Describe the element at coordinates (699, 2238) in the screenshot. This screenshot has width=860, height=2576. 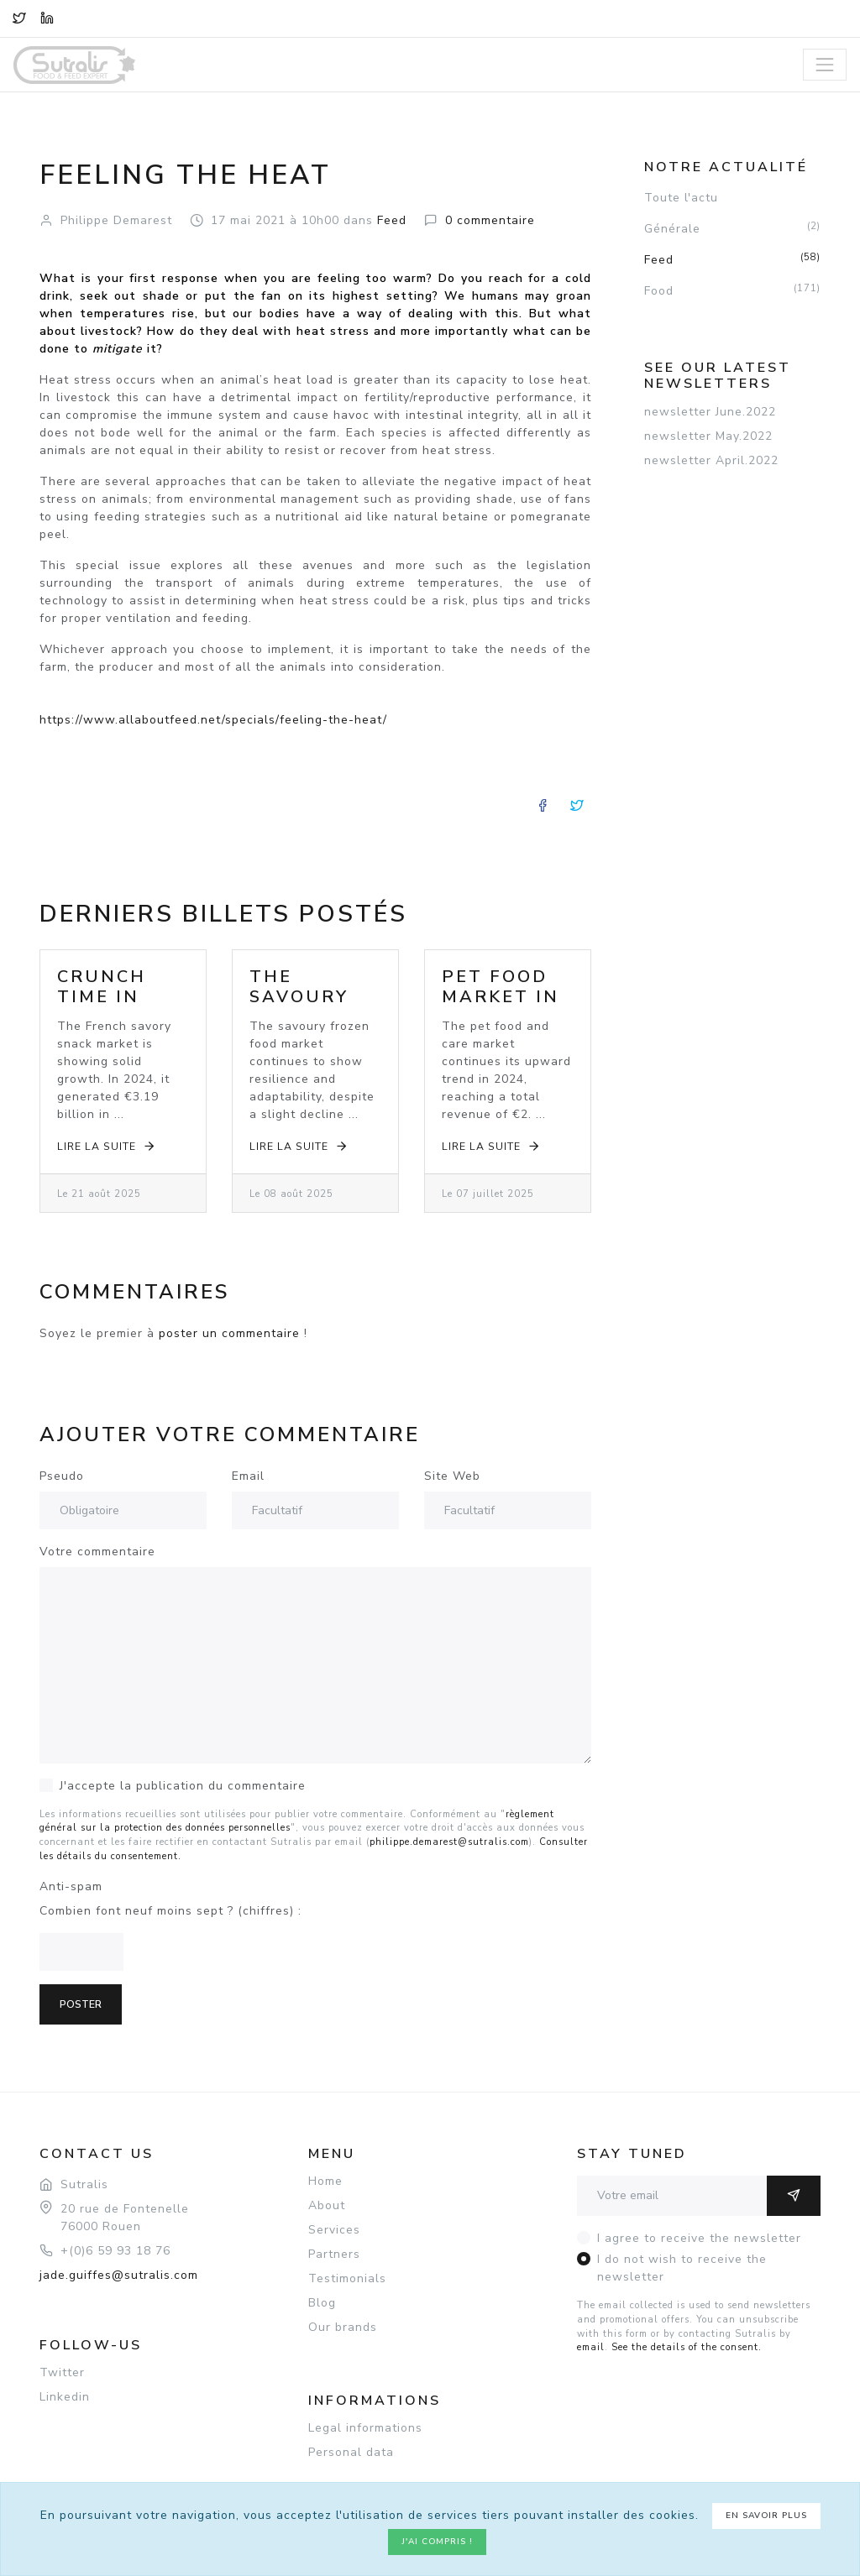
I see `I agree to receive the newsletter` at that location.